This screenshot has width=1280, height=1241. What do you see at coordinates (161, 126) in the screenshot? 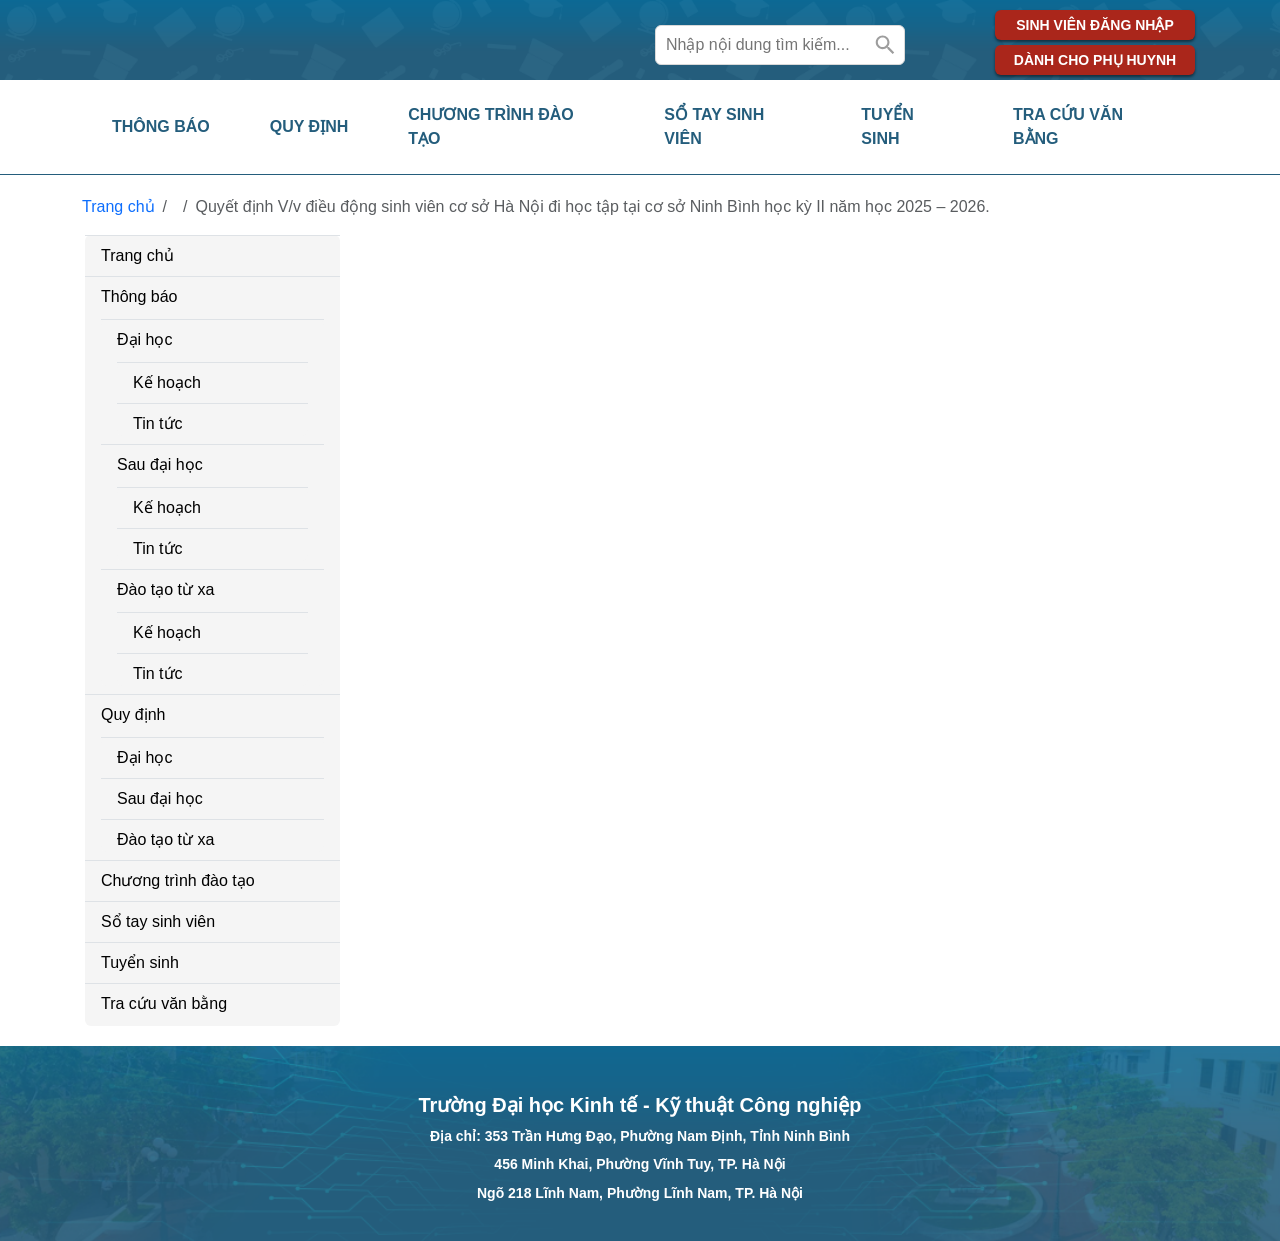
I see `Thông báo [button]` at bounding box center [161, 126].